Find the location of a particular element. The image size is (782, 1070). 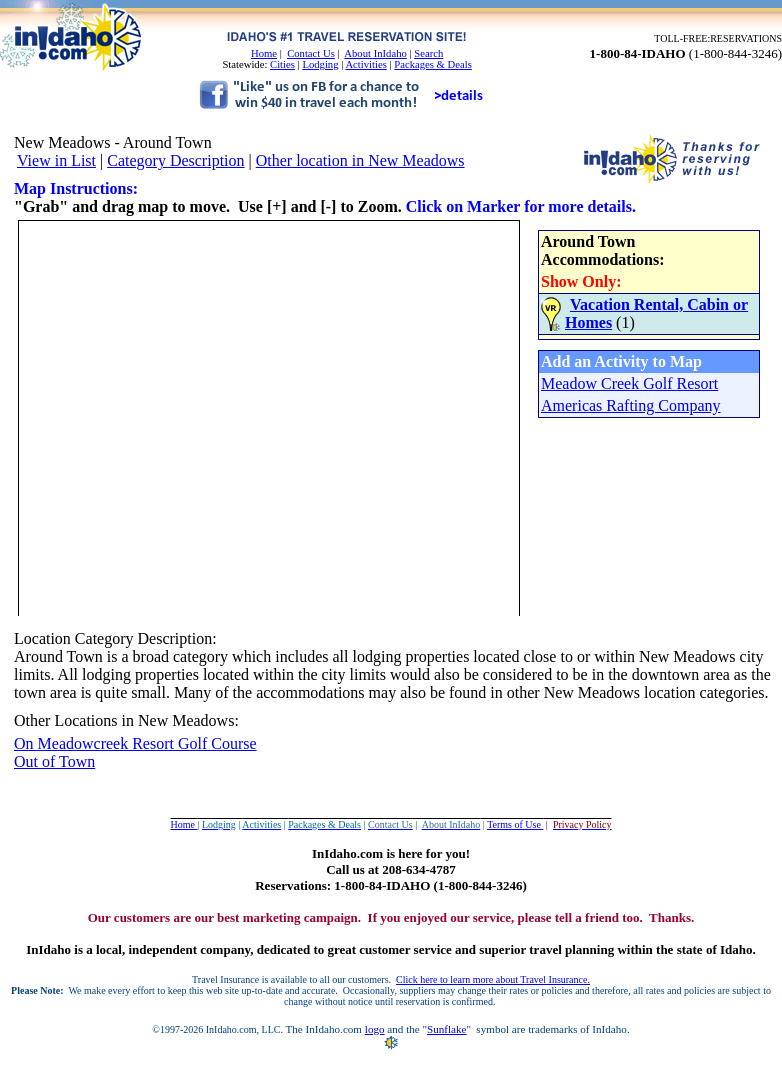

Search is located at coordinates (428, 53).